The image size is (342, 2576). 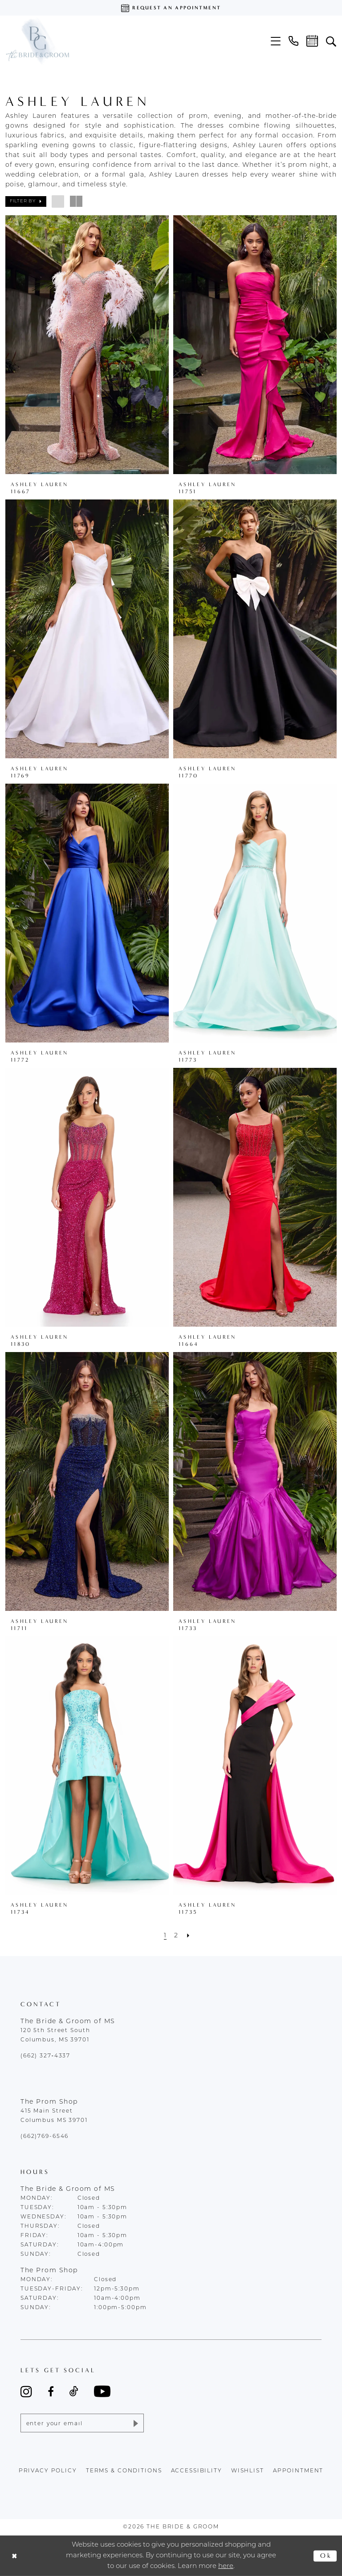 What do you see at coordinates (276, 41) in the screenshot?
I see `[menuitem]` at bounding box center [276, 41].